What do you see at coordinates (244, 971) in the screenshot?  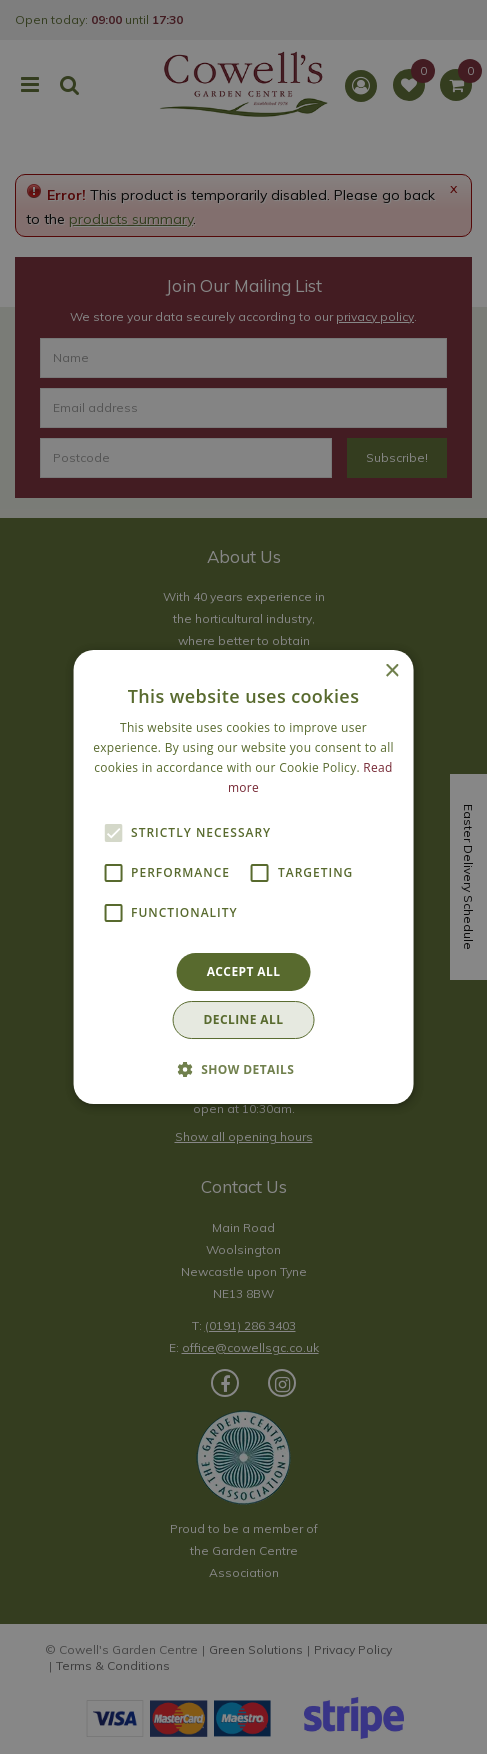 I see `Accept all [button]` at bounding box center [244, 971].